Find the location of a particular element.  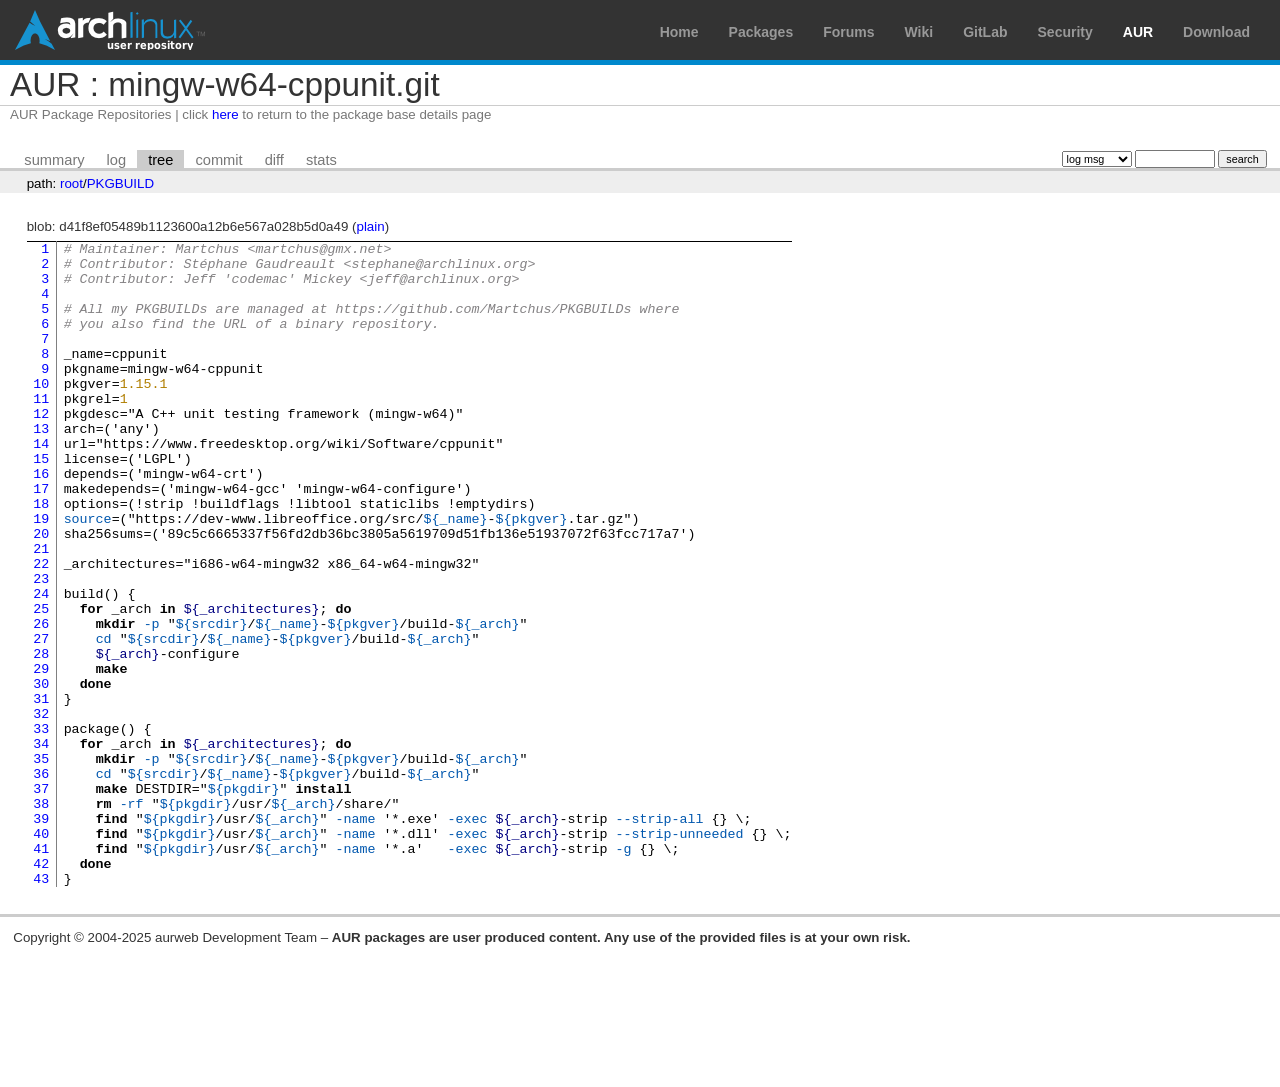

38 is located at coordinates (41, 917).